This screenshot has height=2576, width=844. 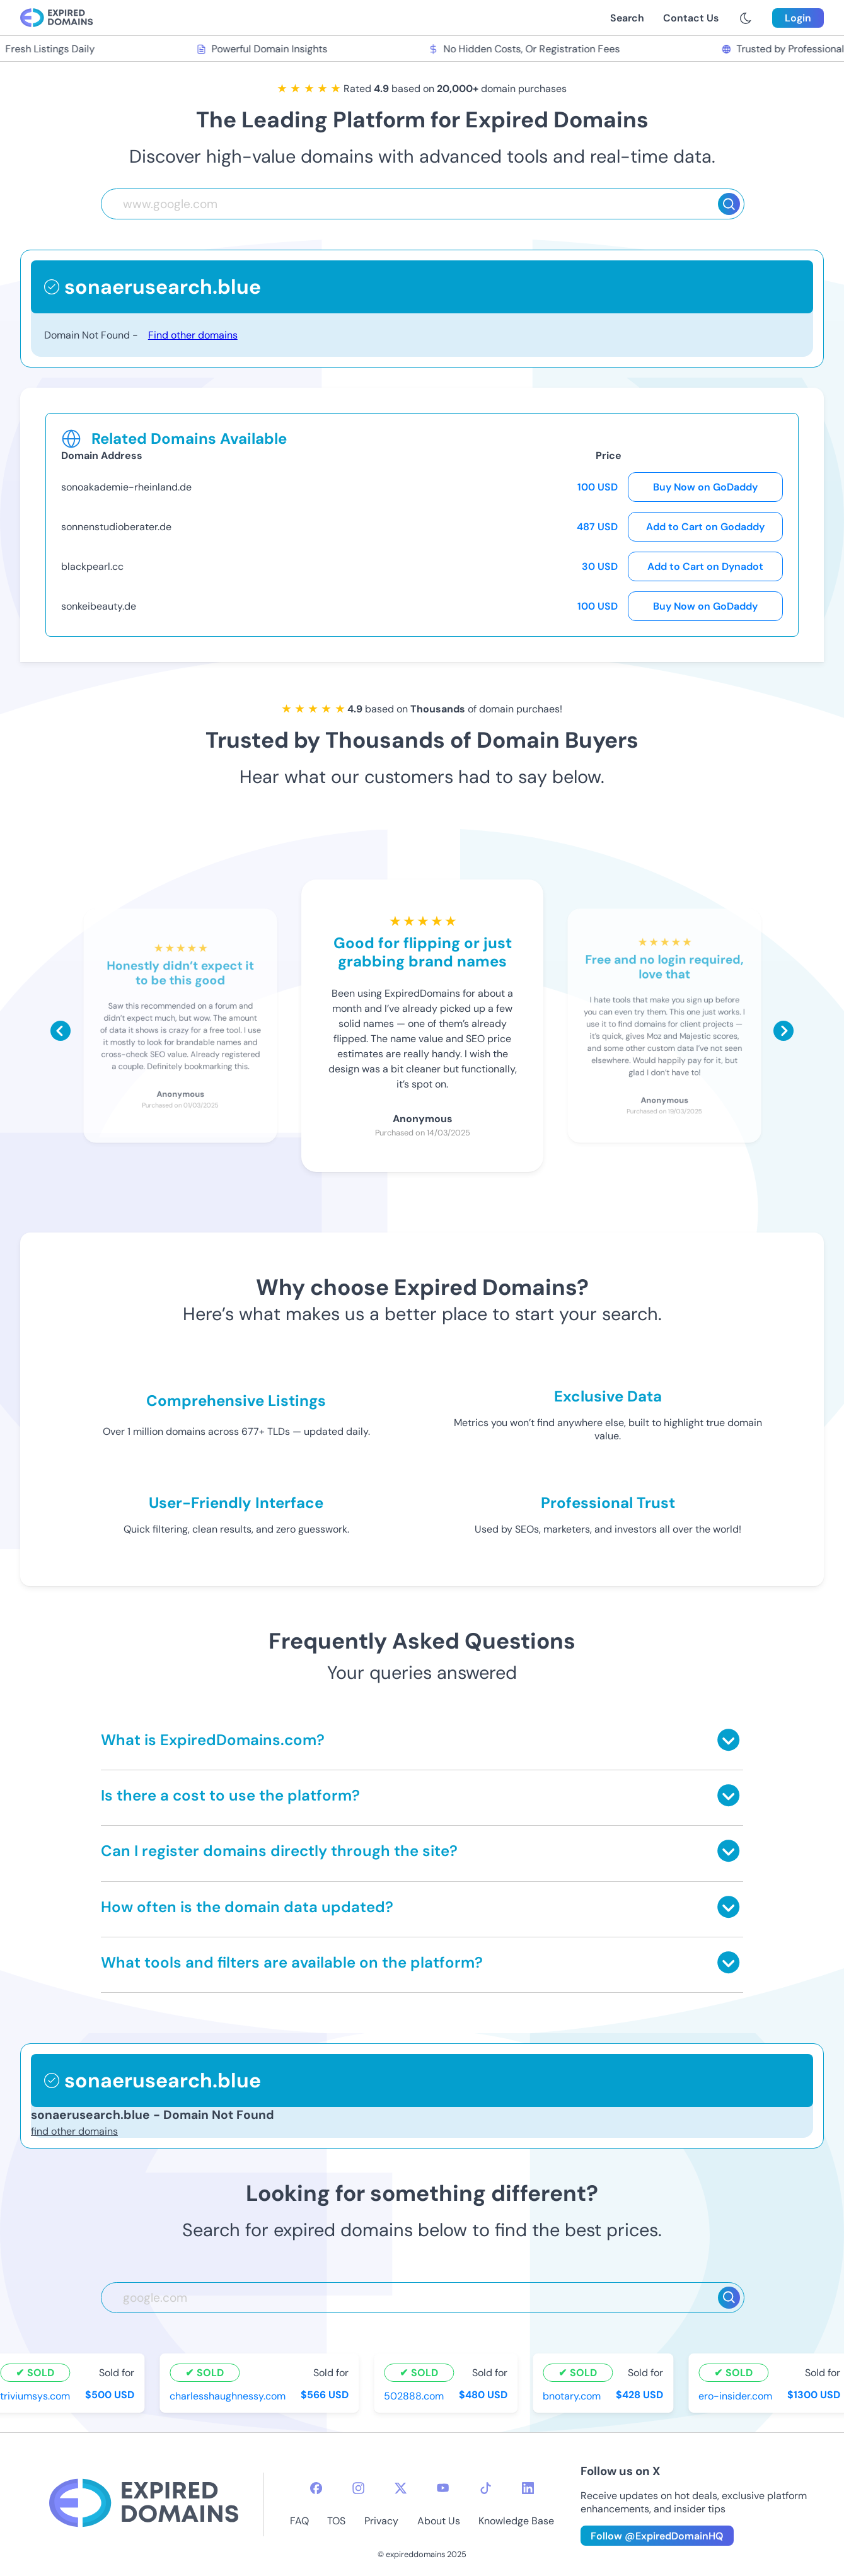 What do you see at coordinates (657, 2536) in the screenshot?
I see `Follow @ExpiredDomainHQ` at bounding box center [657, 2536].